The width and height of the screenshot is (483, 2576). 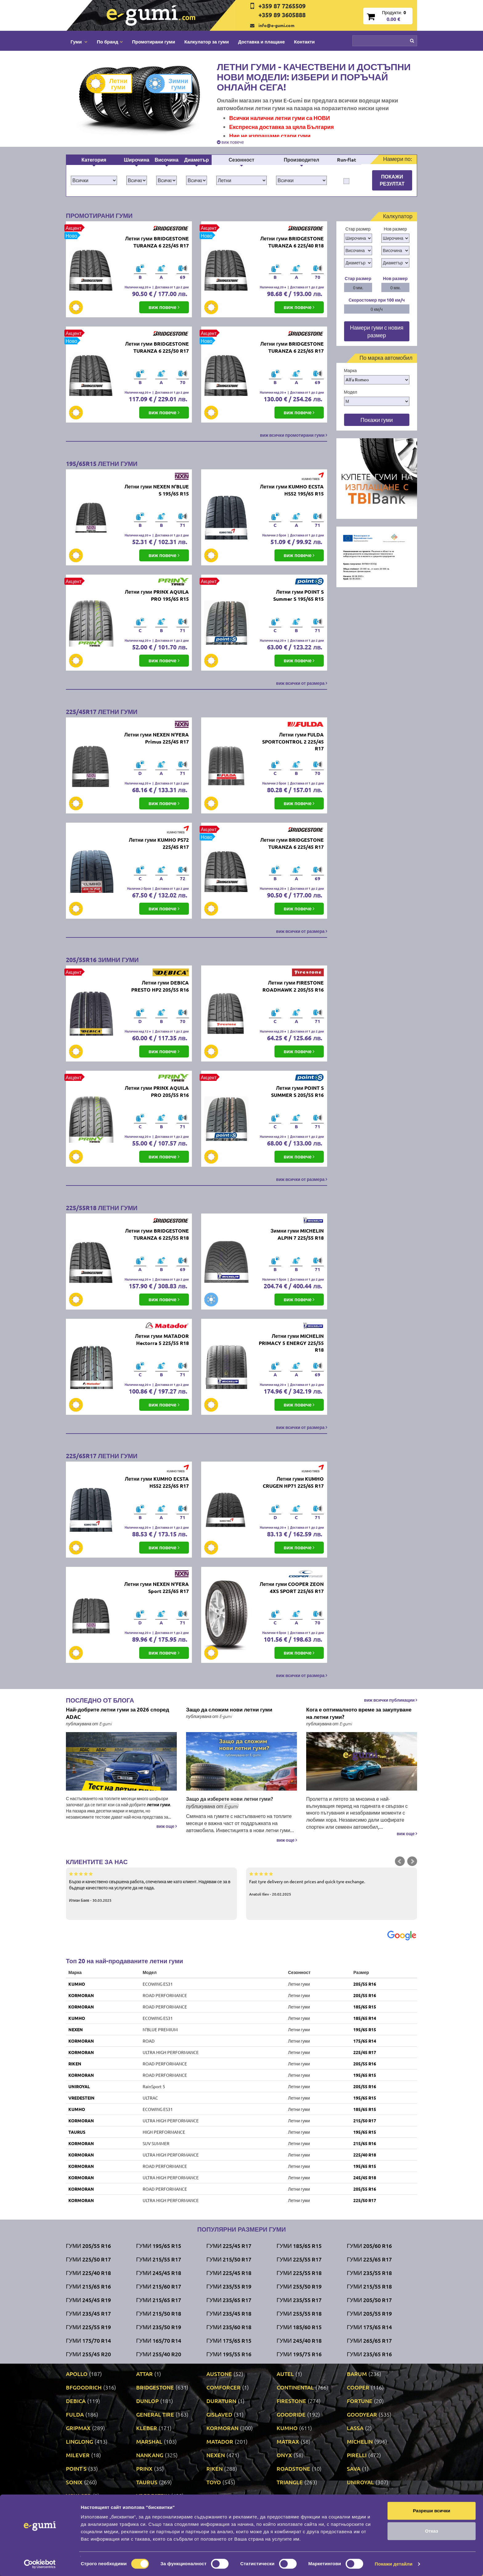 What do you see at coordinates (76, 1984) in the screenshot?
I see `KUMHO` at bounding box center [76, 1984].